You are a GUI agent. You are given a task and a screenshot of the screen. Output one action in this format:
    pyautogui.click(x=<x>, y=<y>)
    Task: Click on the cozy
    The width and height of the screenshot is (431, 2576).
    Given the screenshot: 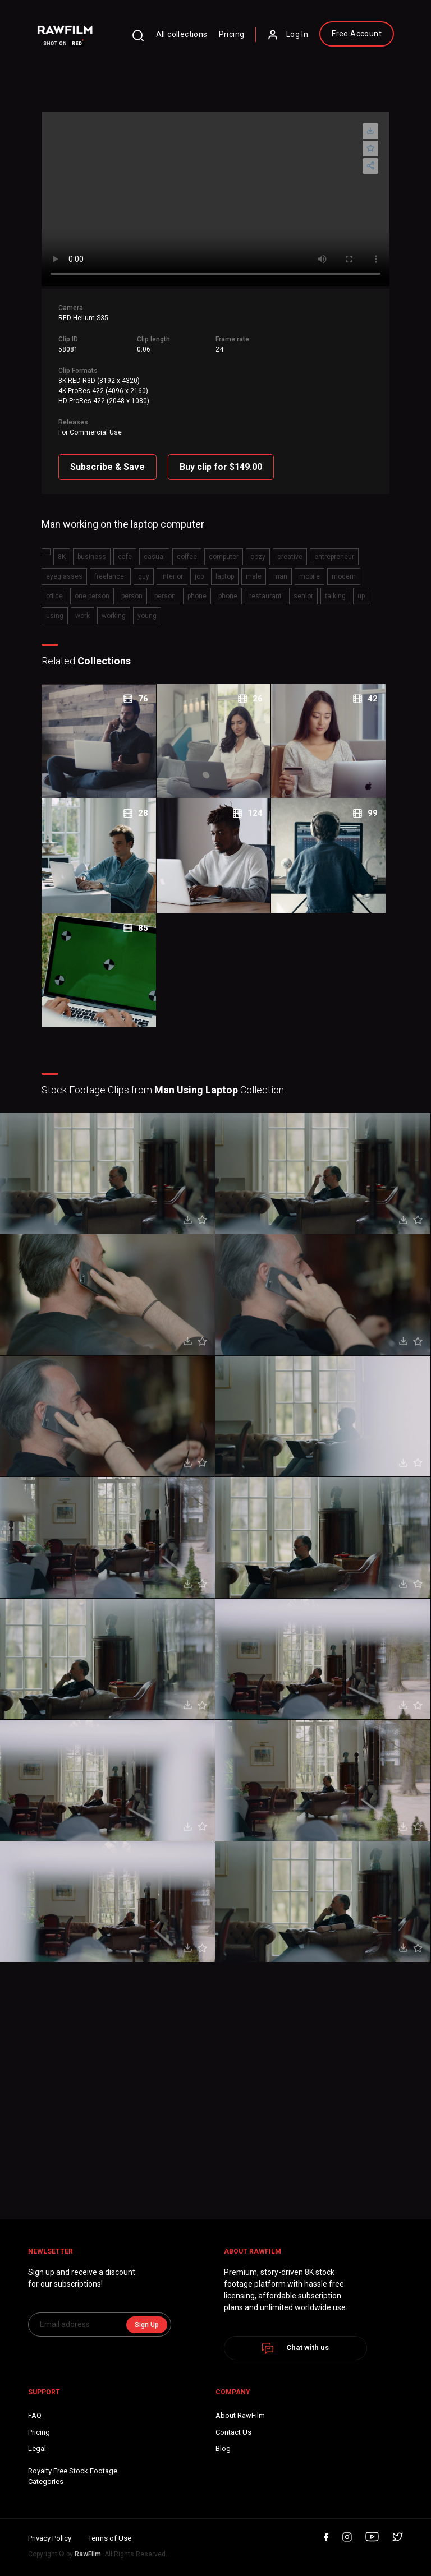 What is the action you would take?
    pyautogui.click(x=257, y=557)
    